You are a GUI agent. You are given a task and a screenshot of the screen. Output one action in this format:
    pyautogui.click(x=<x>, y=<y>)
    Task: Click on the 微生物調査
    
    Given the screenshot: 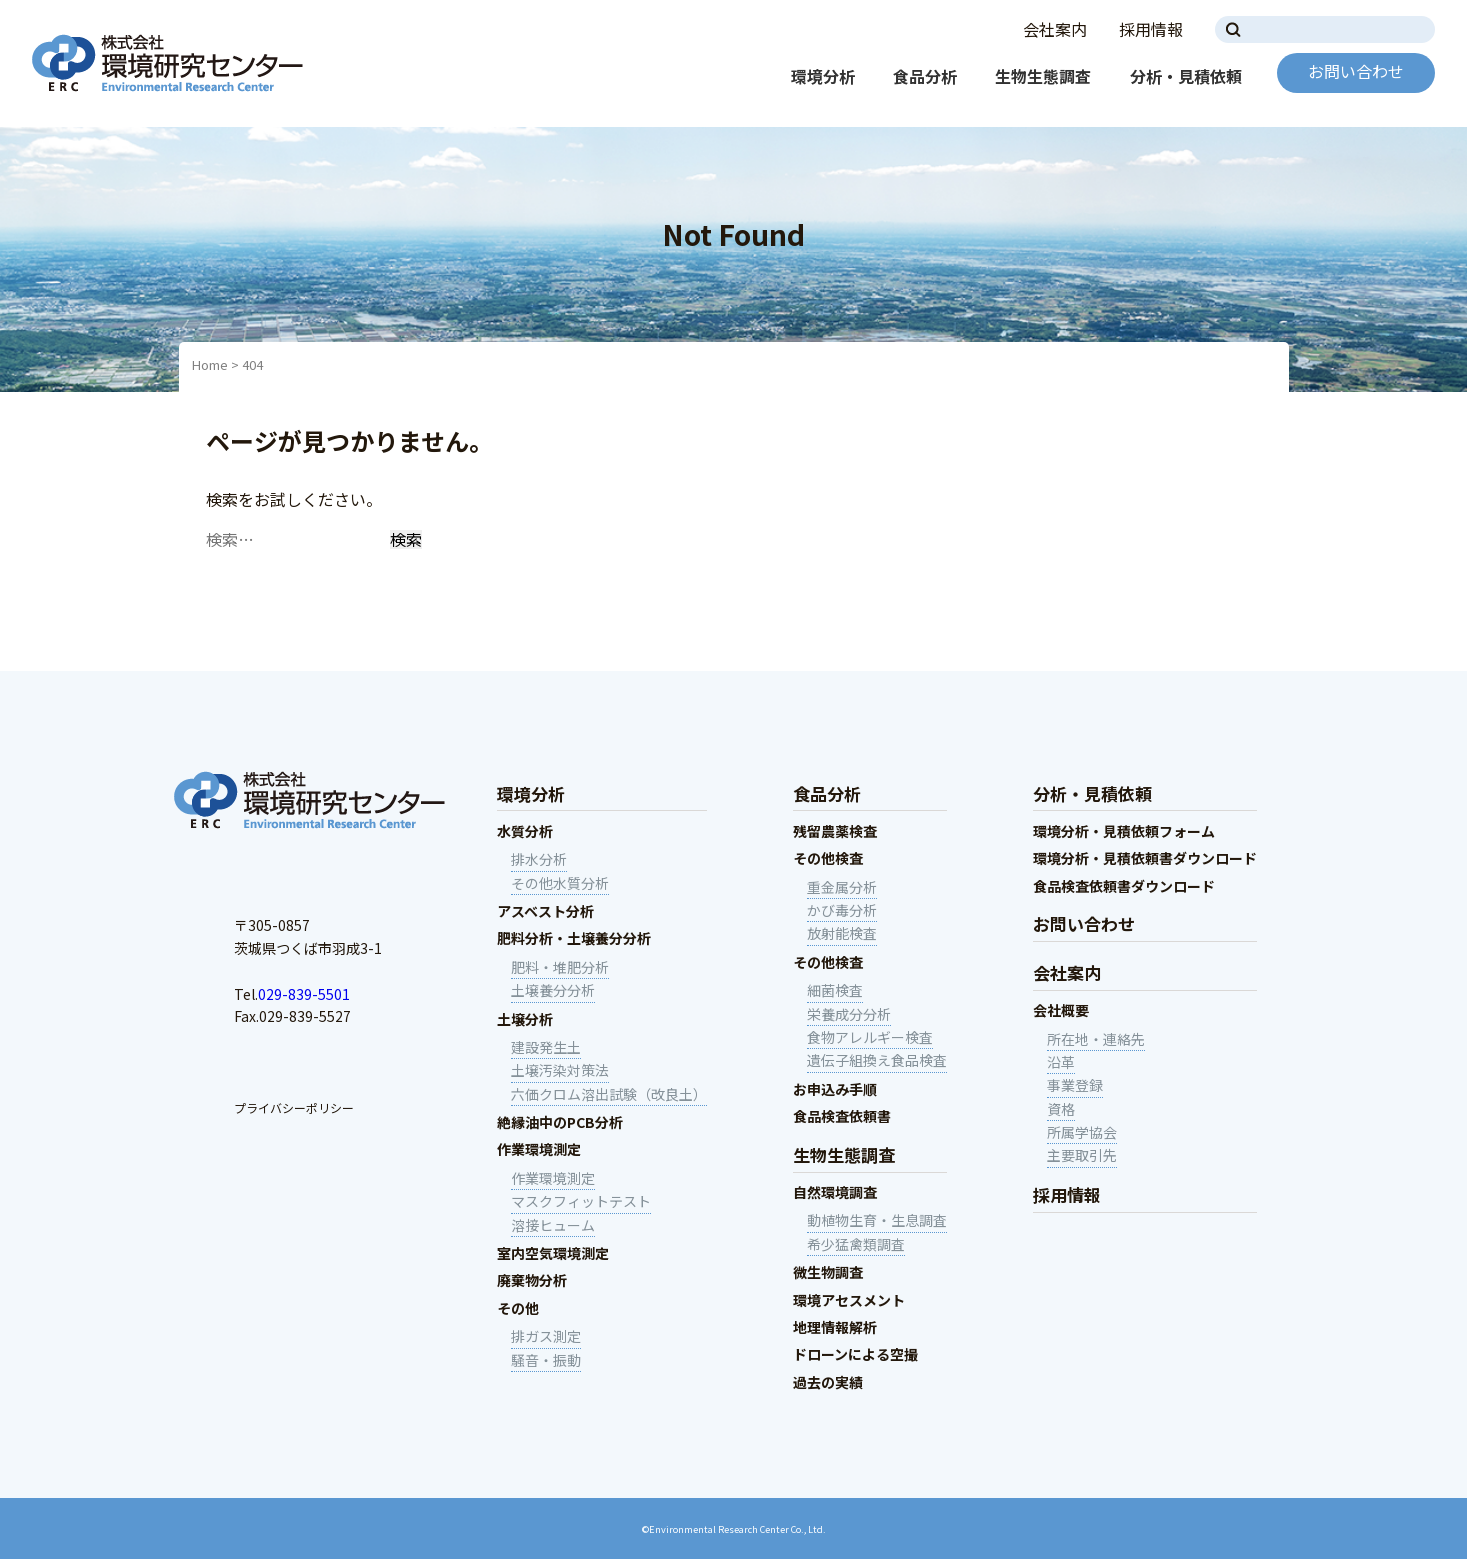 What is the action you would take?
    pyautogui.click(x=828, y=1272)
    